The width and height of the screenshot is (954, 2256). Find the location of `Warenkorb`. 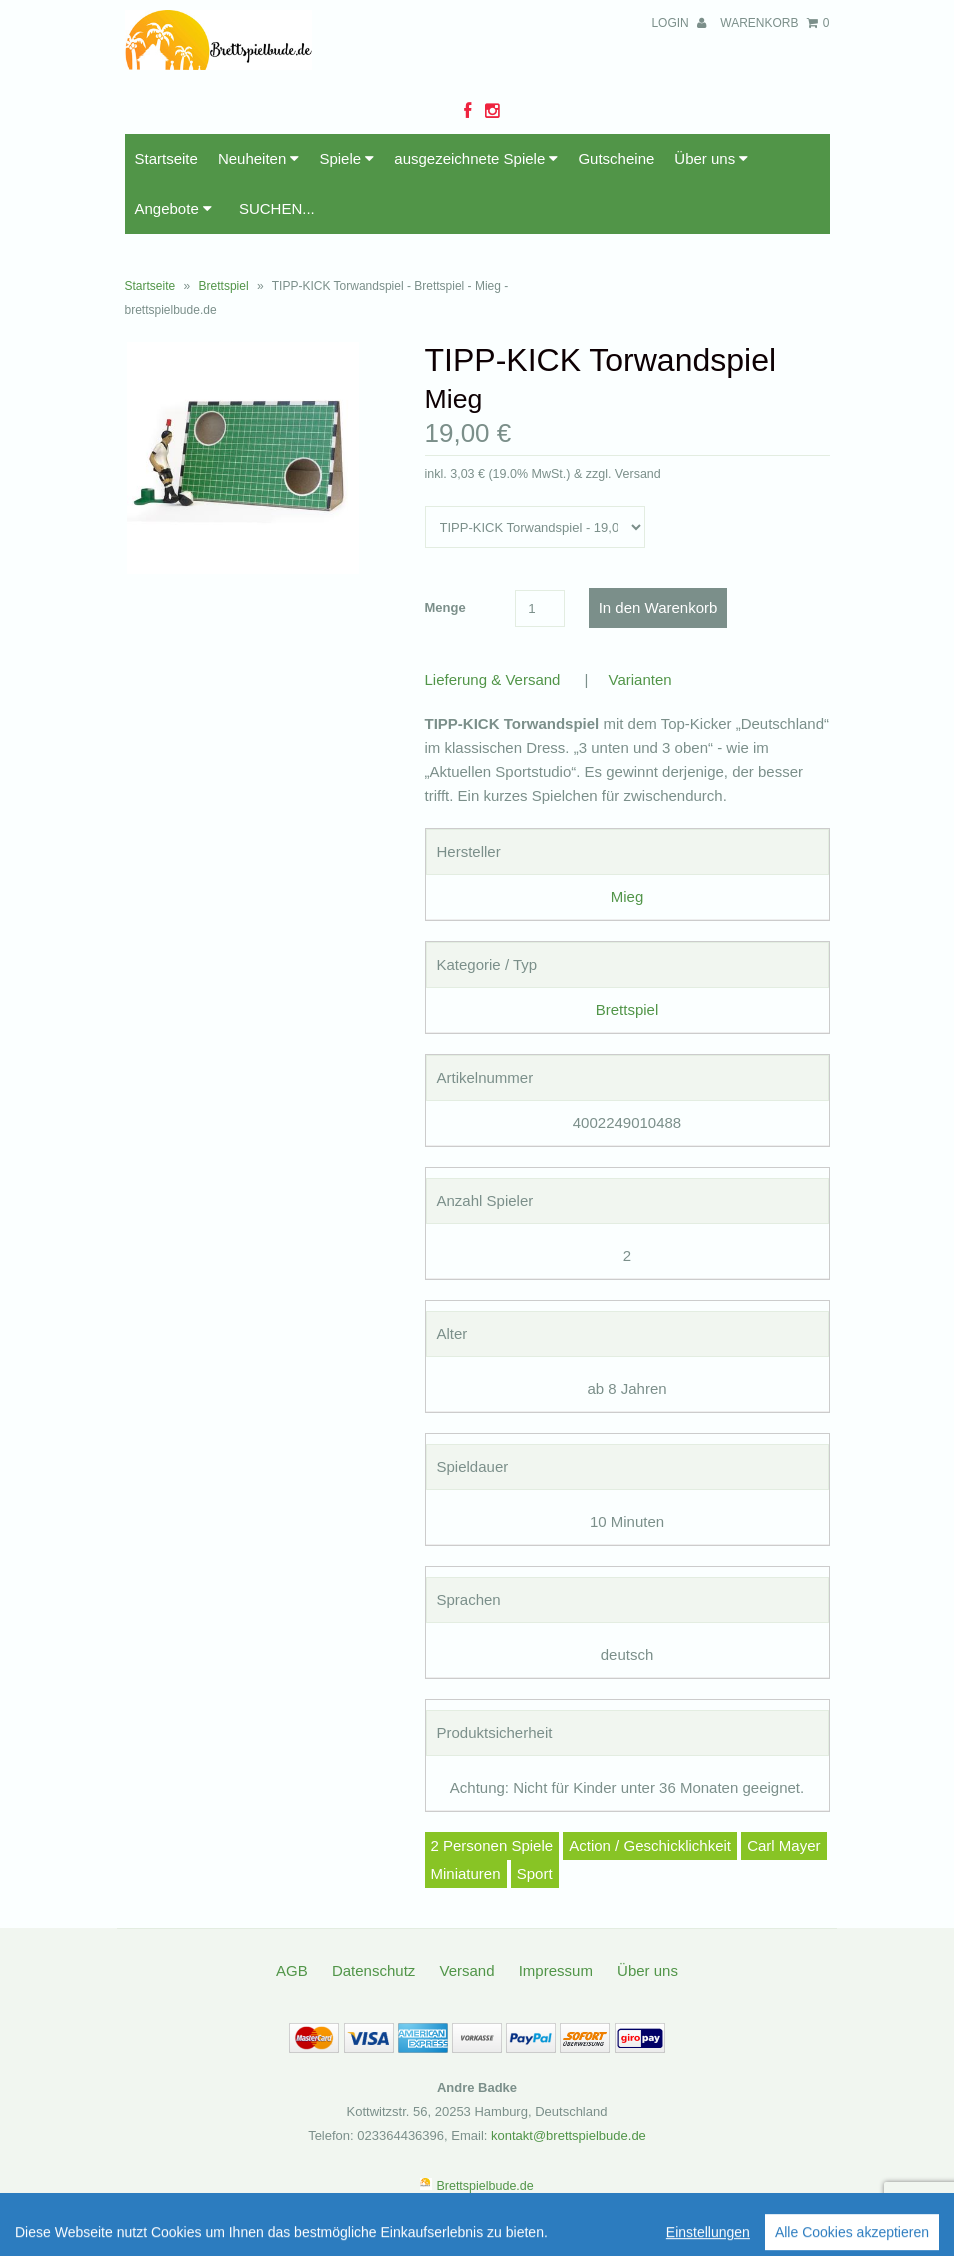

Warenkorb is located at coordinates (774, 23).